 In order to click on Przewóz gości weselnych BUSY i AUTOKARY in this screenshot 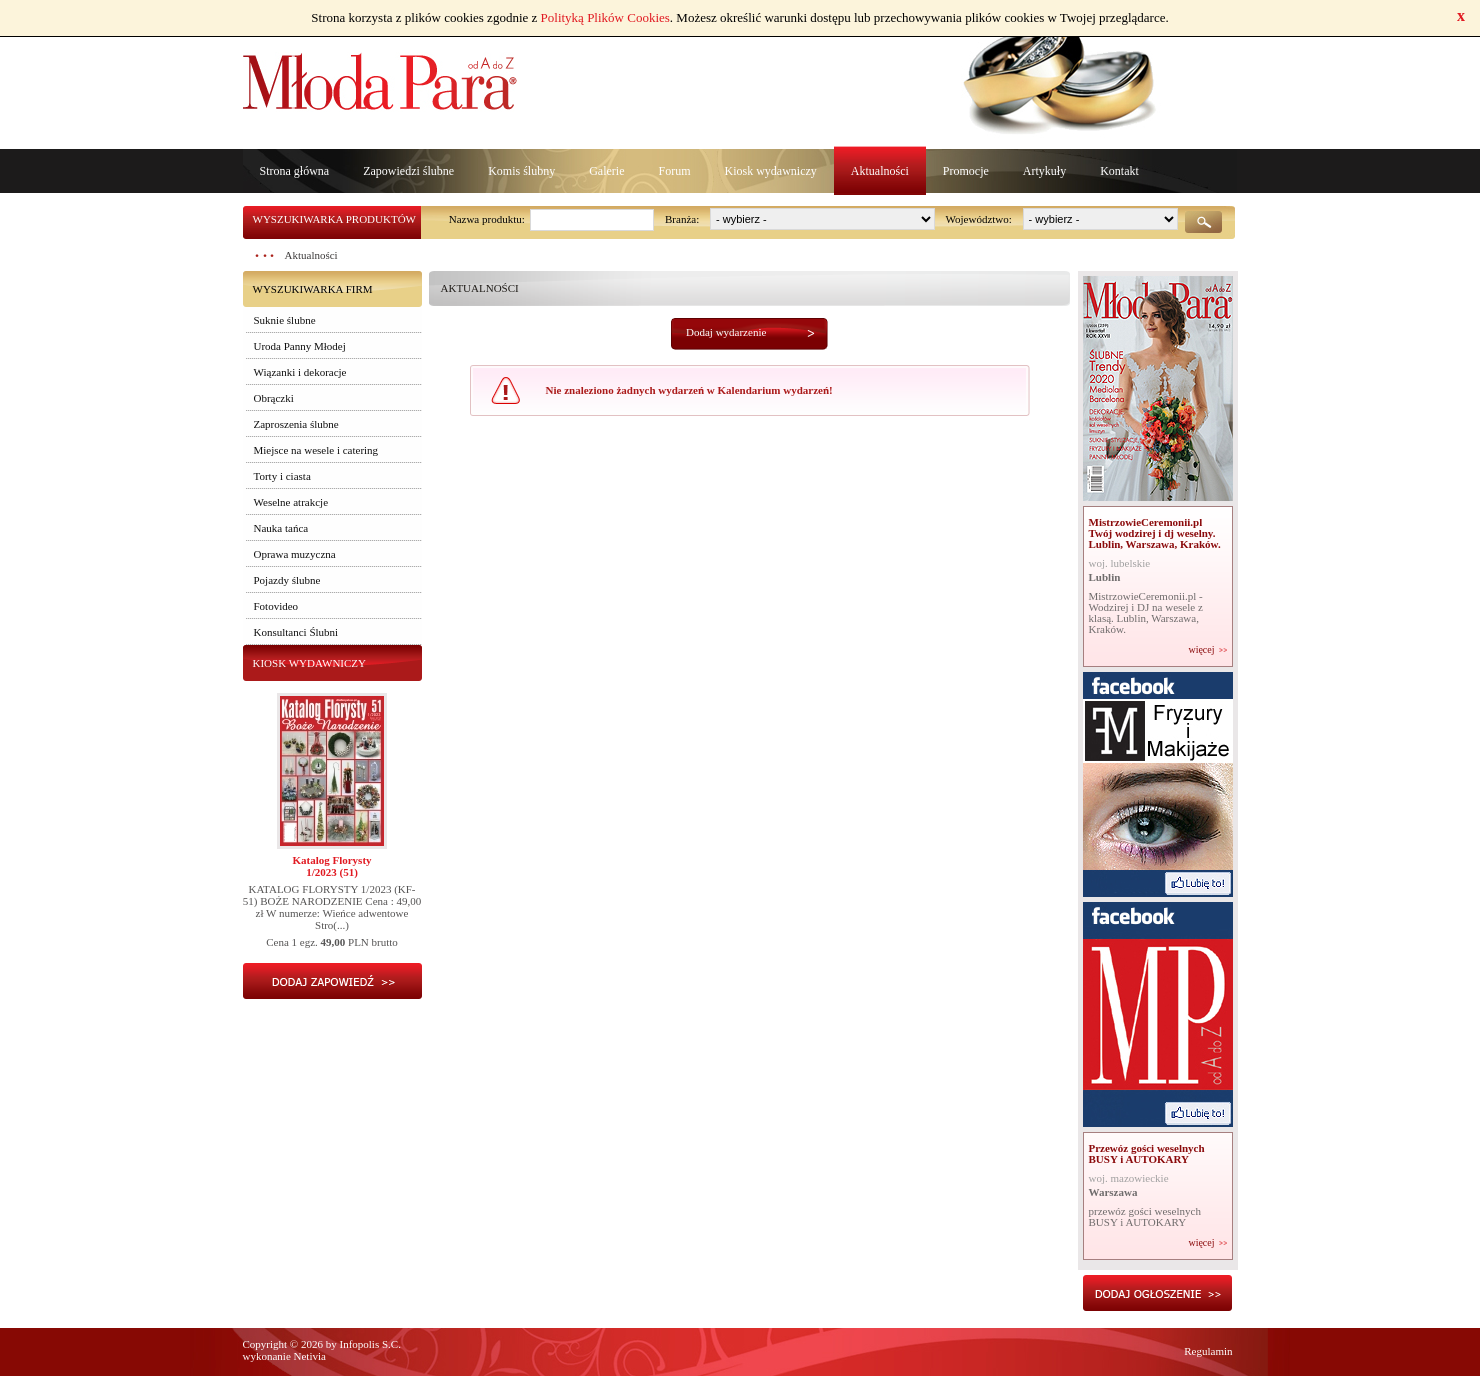, I will do `click(1147, 1153)`.